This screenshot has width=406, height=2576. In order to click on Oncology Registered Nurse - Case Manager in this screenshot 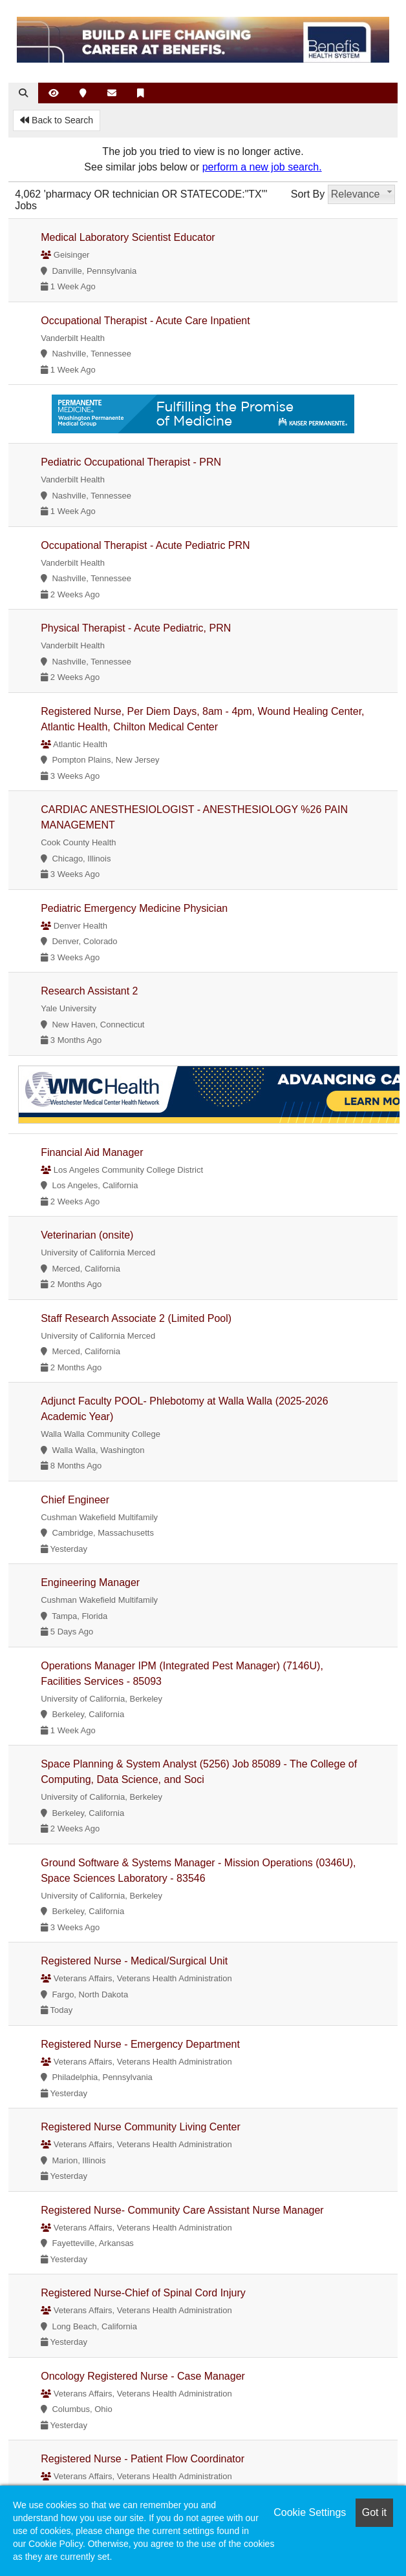, I will do `click(143, 2376)`.